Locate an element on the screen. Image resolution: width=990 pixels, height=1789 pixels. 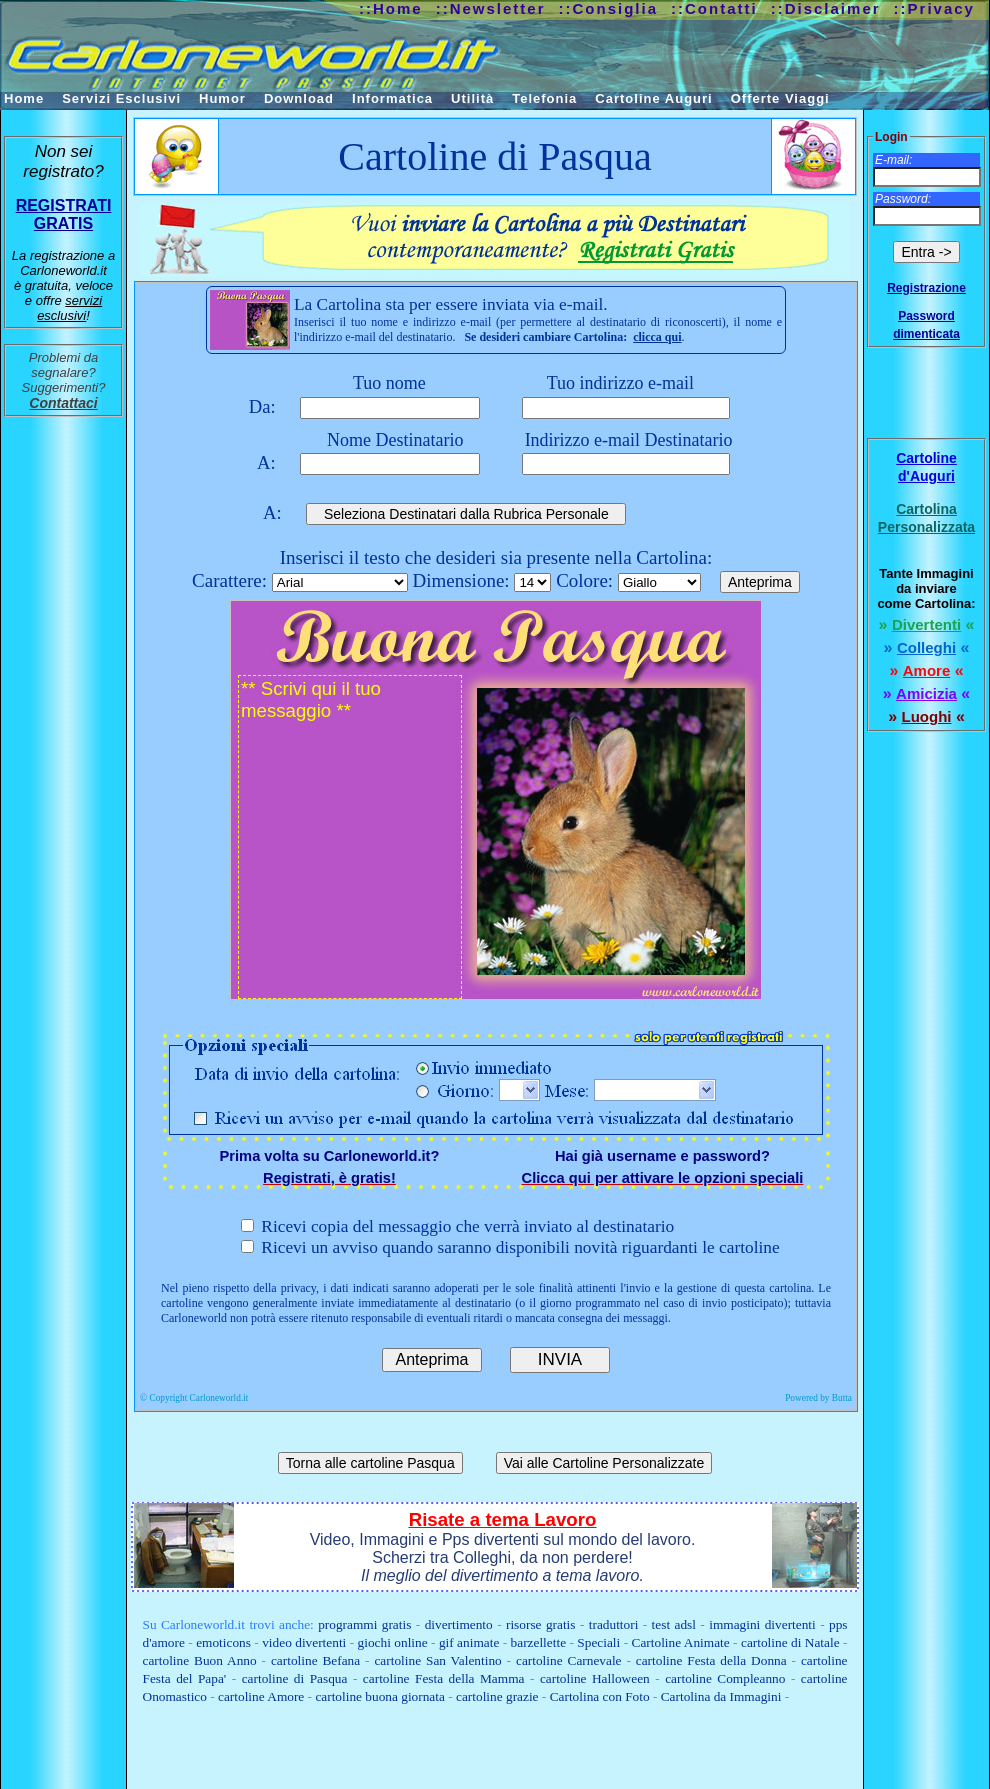
Amore is located at coordinates (927, 670).